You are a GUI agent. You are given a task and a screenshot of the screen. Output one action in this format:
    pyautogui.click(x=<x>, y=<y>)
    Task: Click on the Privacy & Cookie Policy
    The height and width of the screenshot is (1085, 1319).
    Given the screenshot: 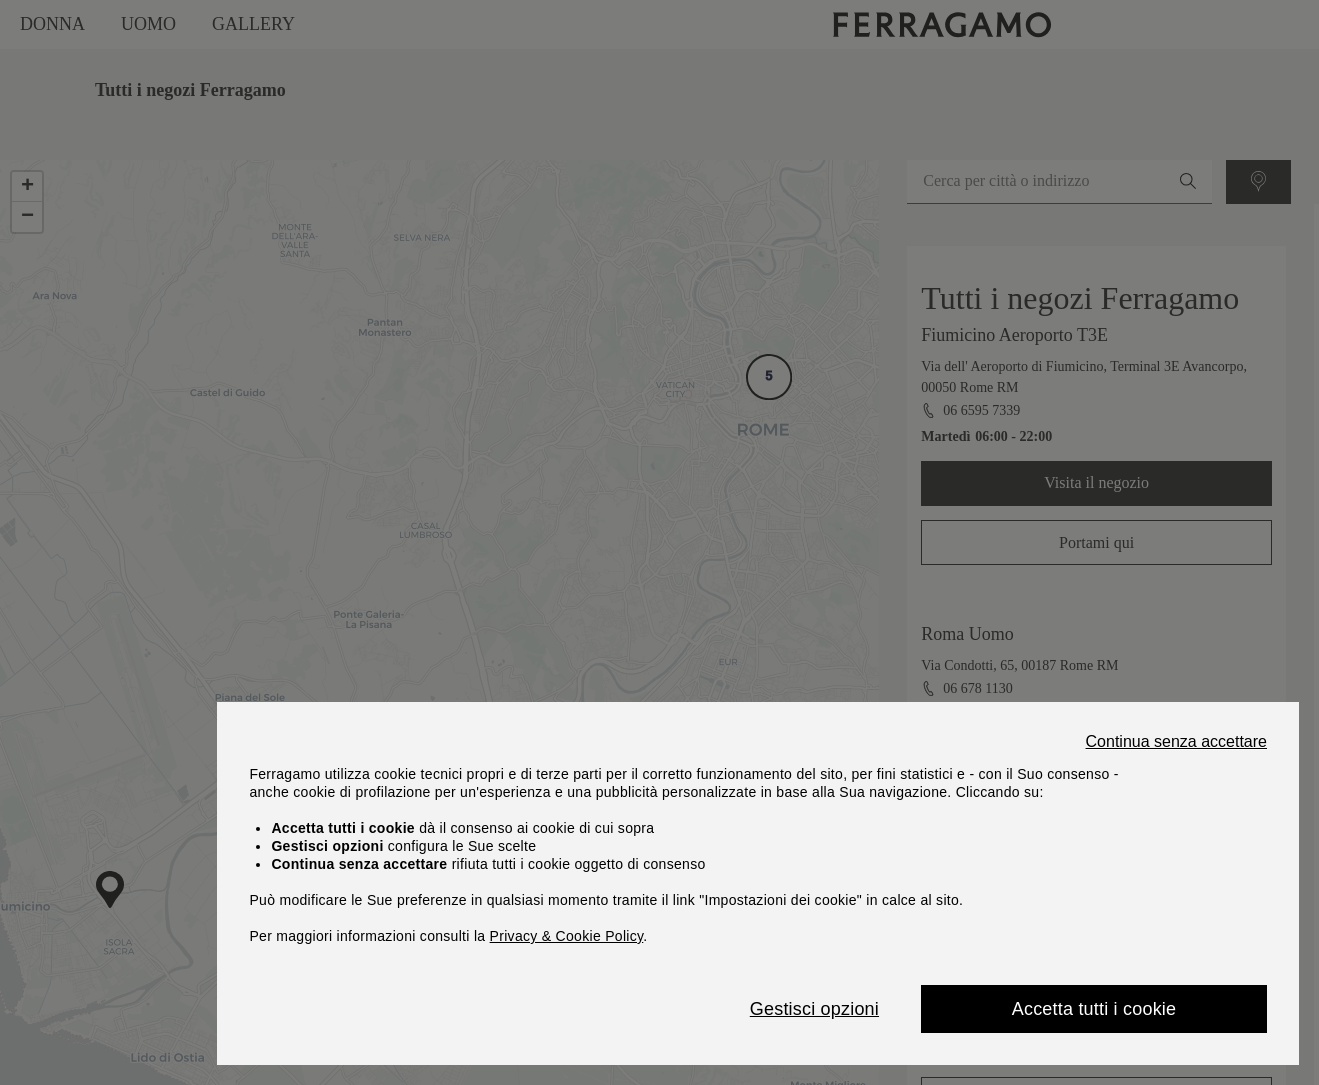 What is the action you would take?
    pyautogui.click(x=567, y=936)
    